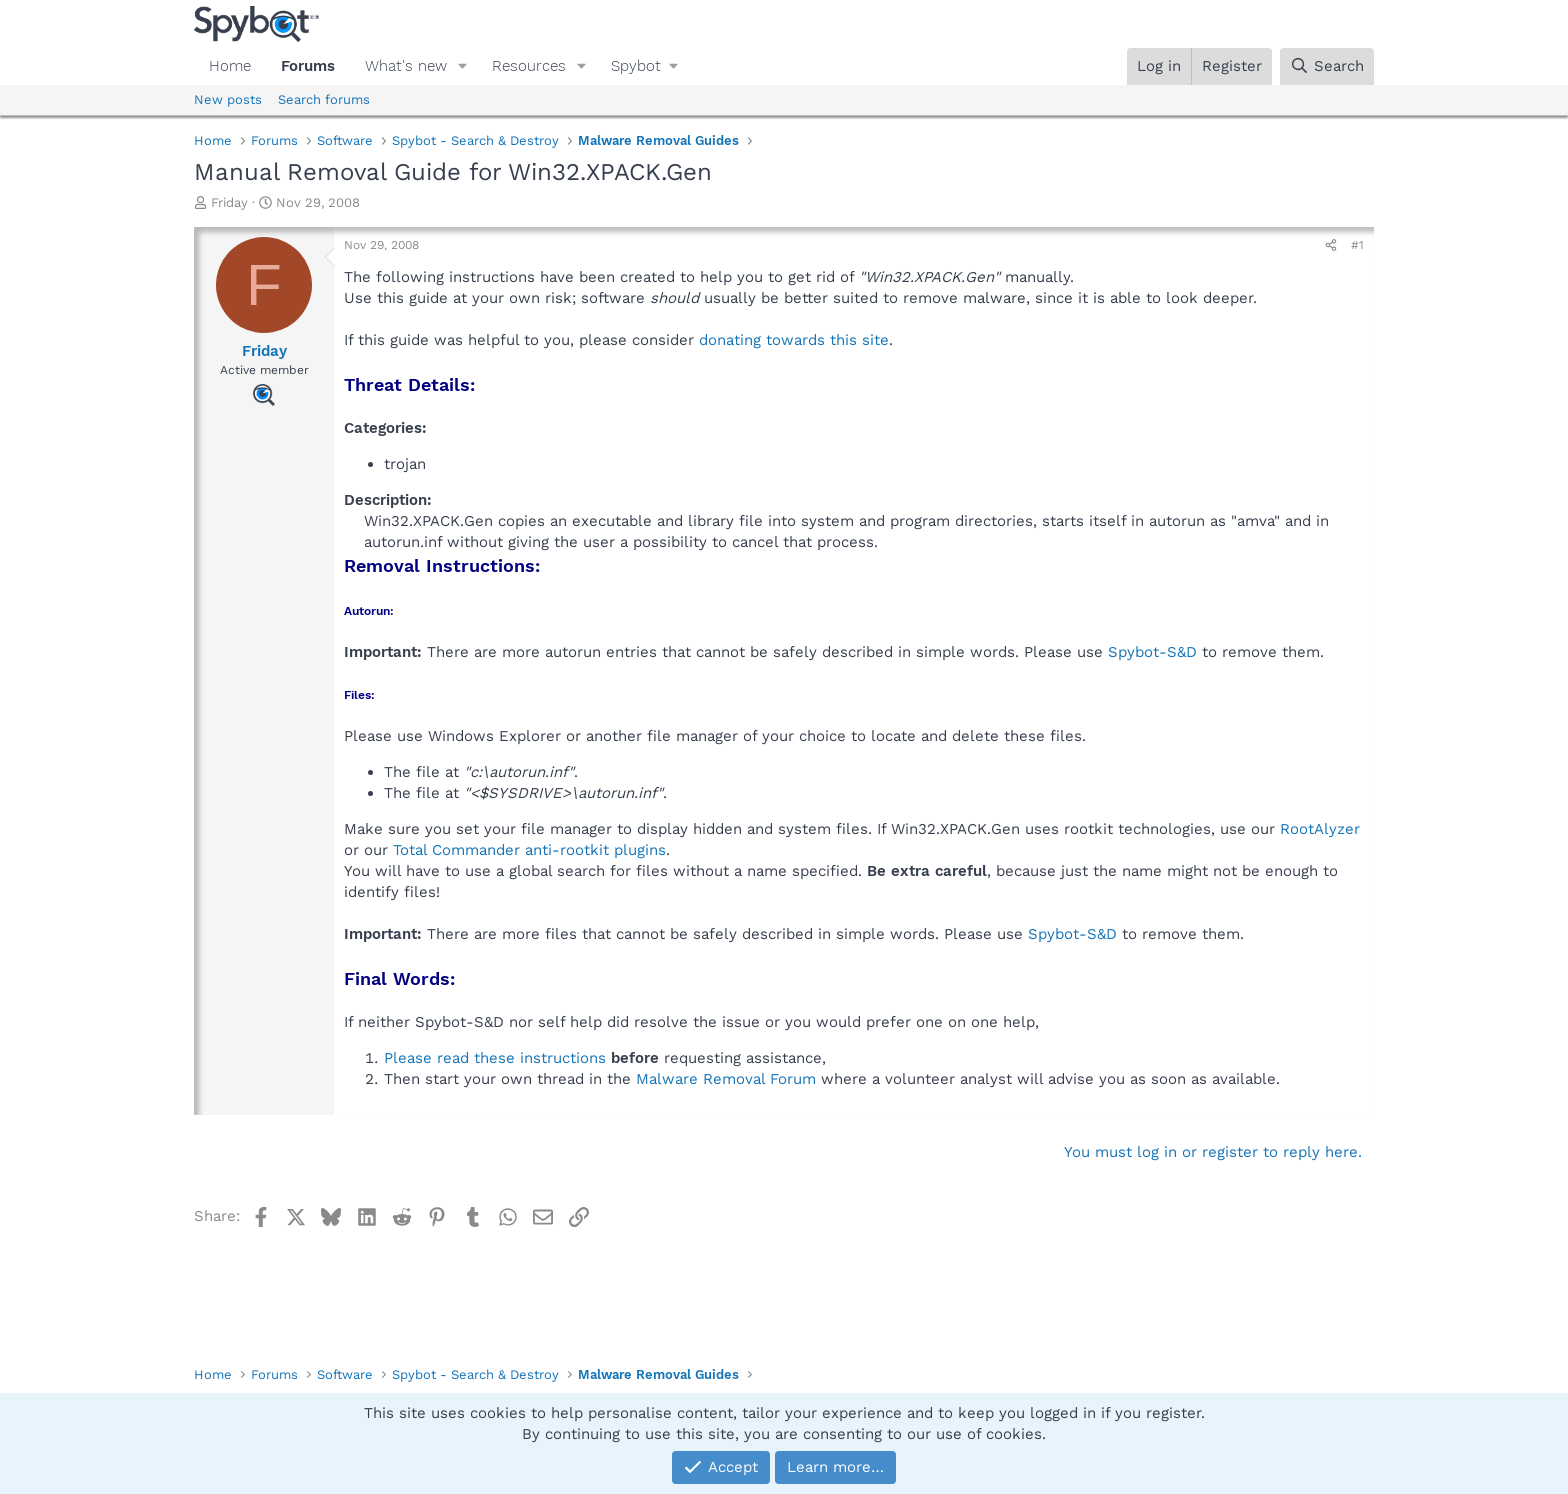 The image size is (1568, 1494). Describe the element at coordinates (794, 340) in the screenshot. I see `donating towards this site` at that location.